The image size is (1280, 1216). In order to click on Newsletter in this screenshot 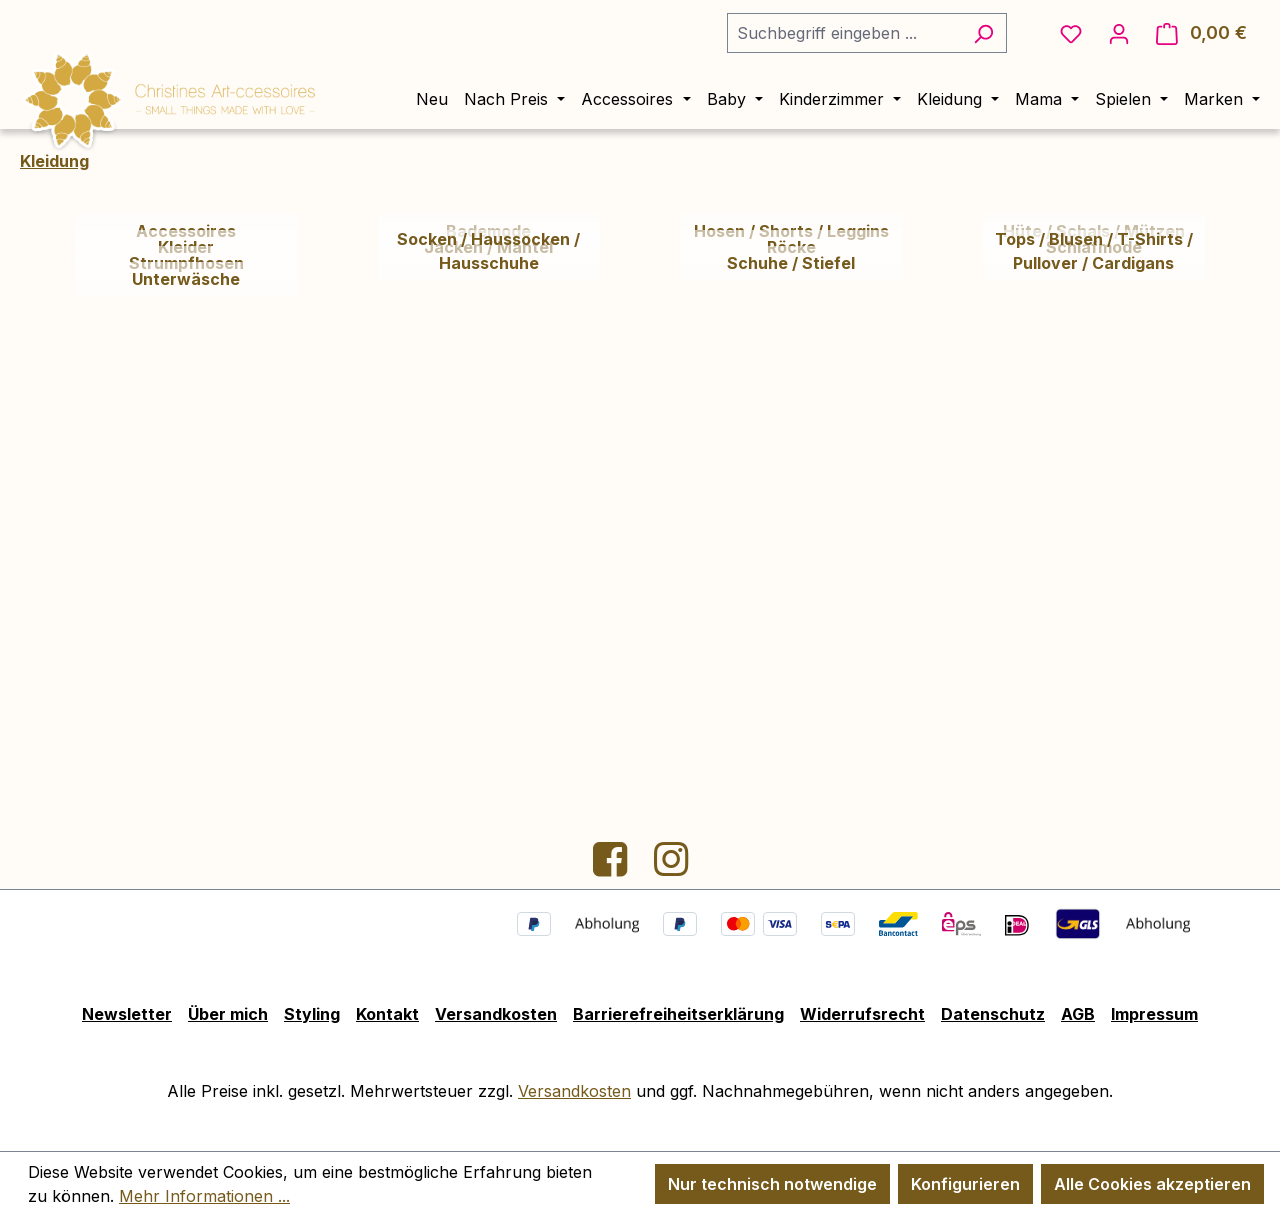, I will do `click(127, 1014)`.